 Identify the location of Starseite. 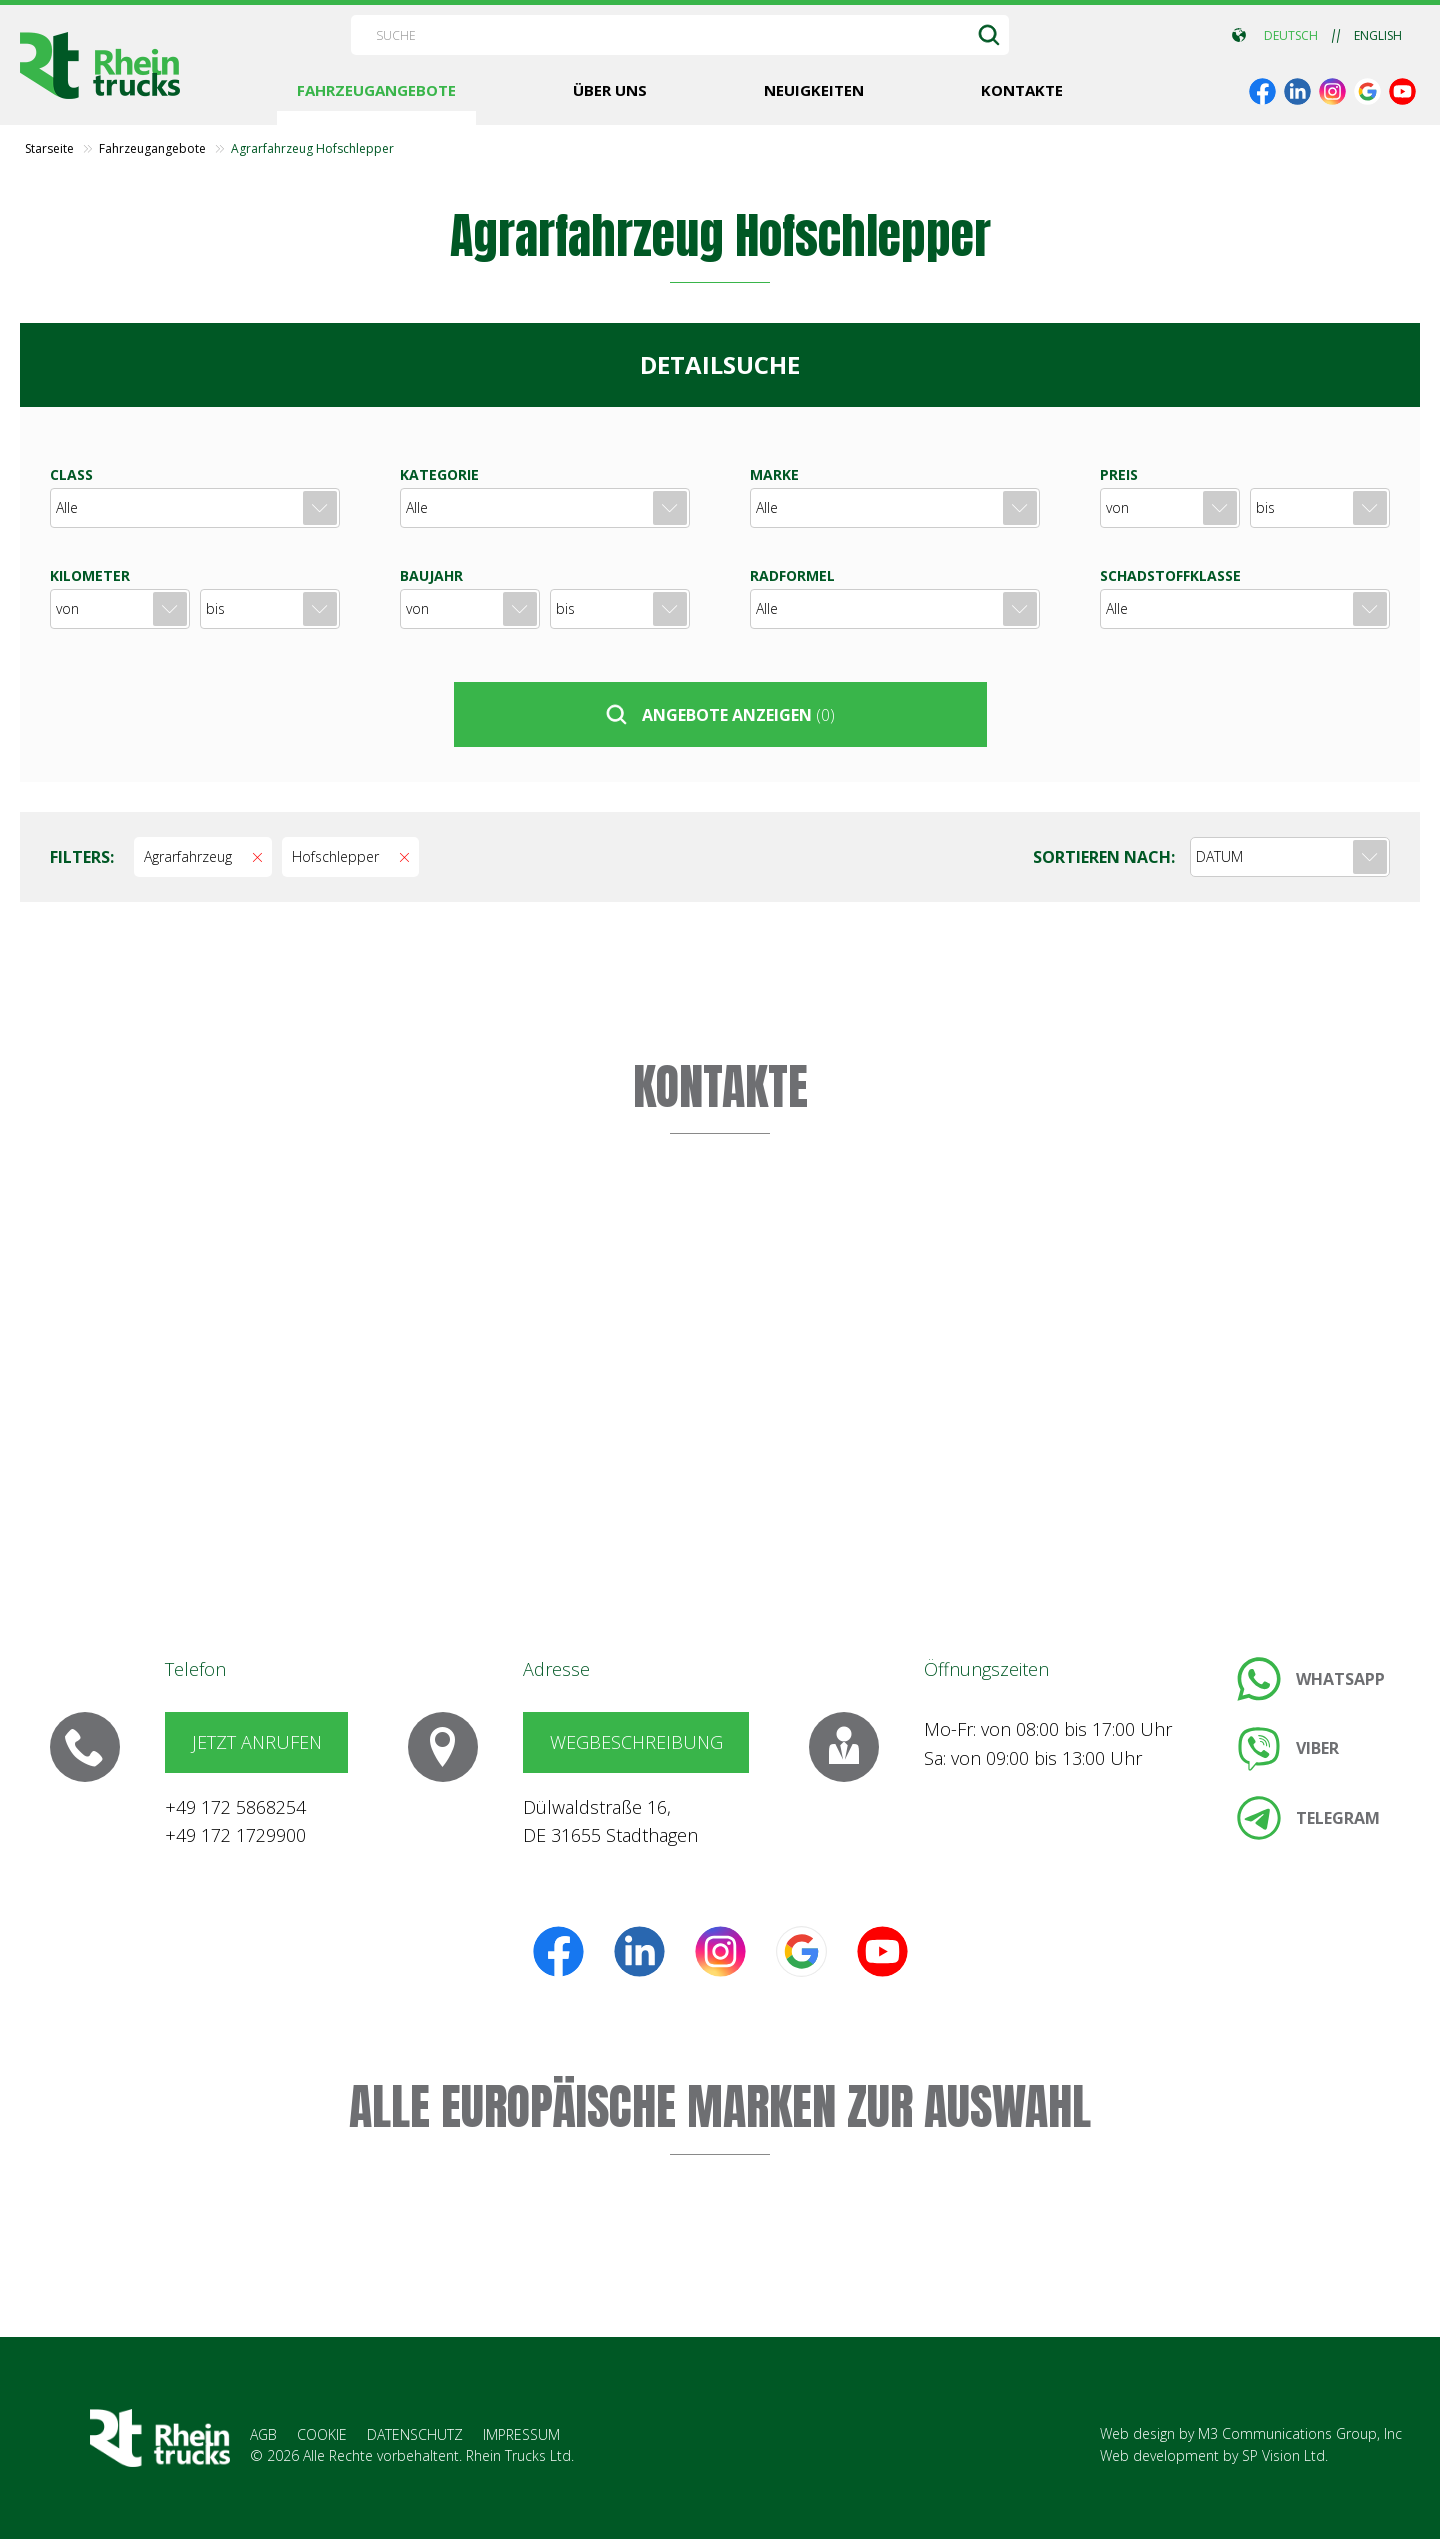
(49, 149).